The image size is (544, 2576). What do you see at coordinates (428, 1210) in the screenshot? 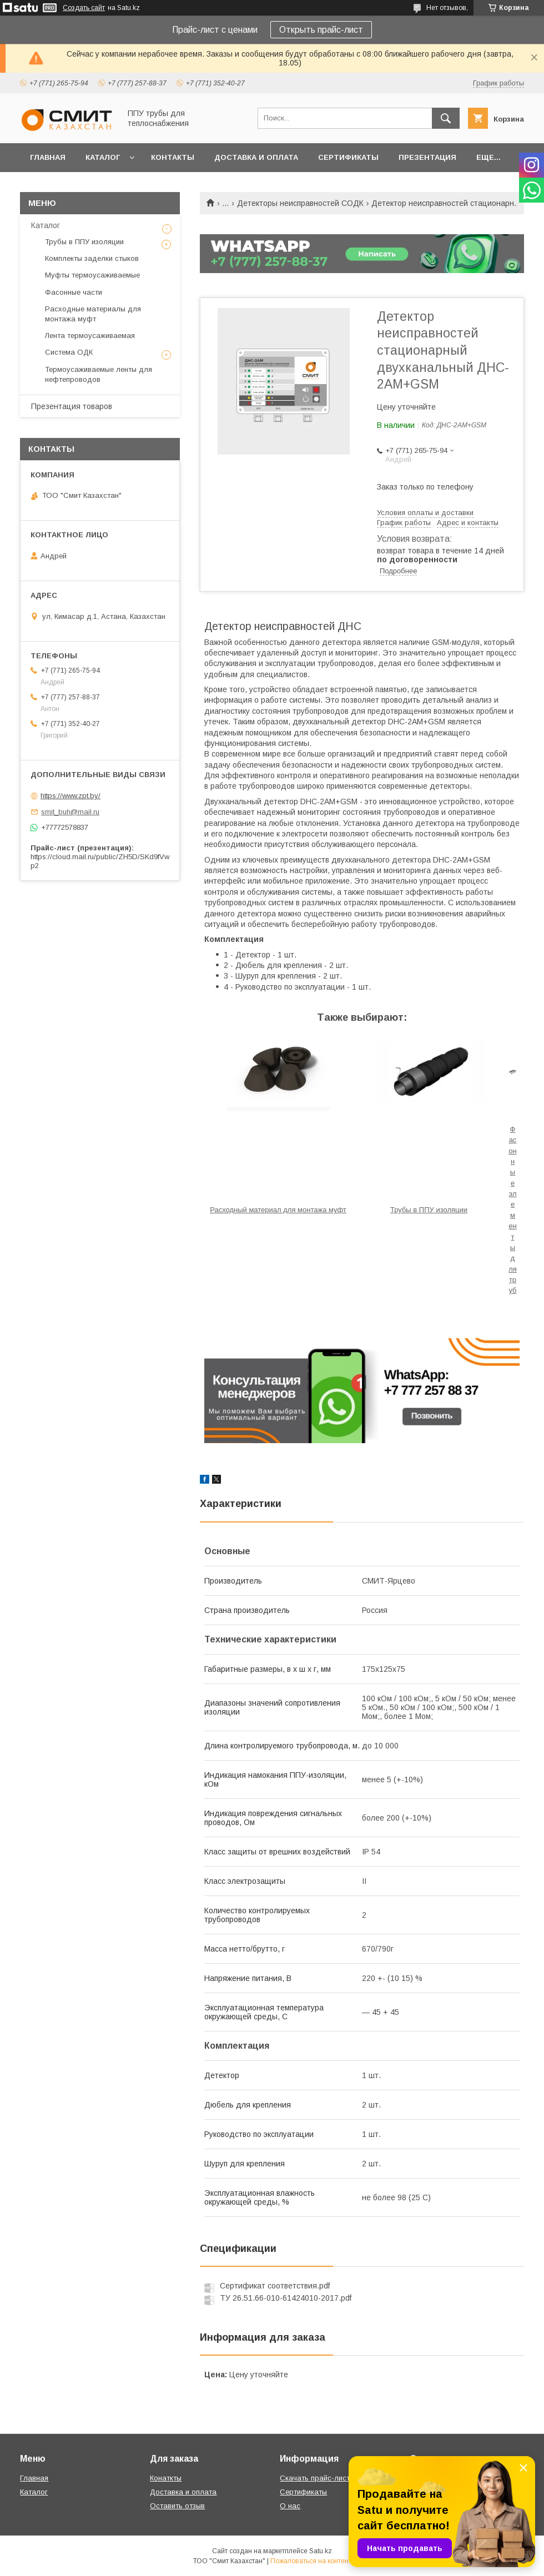
I see `Трубы в ППУ изоляции` at bounding box center [428, 1210].